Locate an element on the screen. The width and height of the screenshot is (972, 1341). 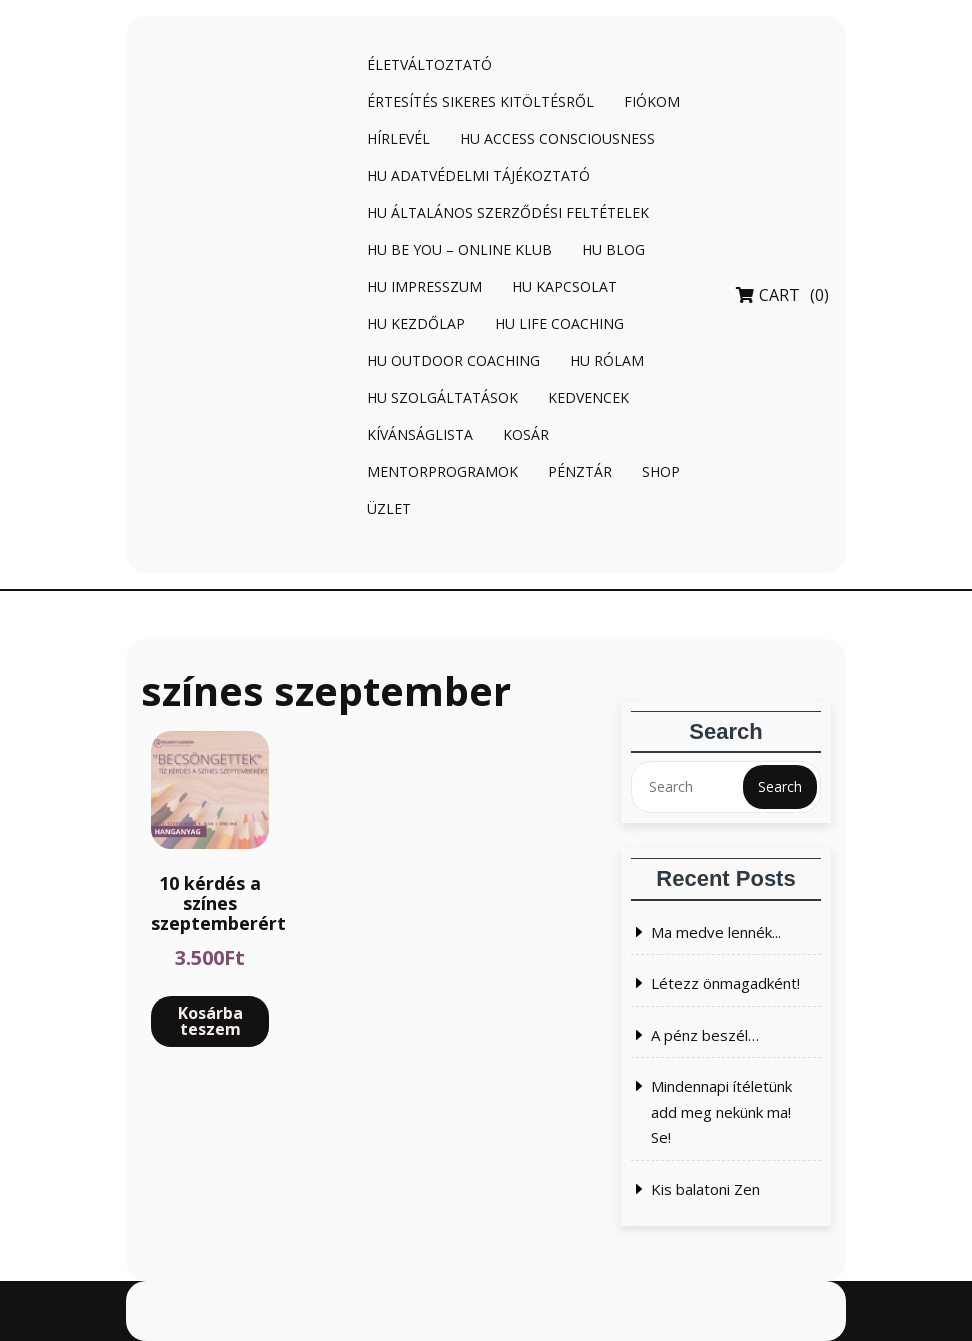
HU Outdoor coaching is located at coordinates (453, 360).